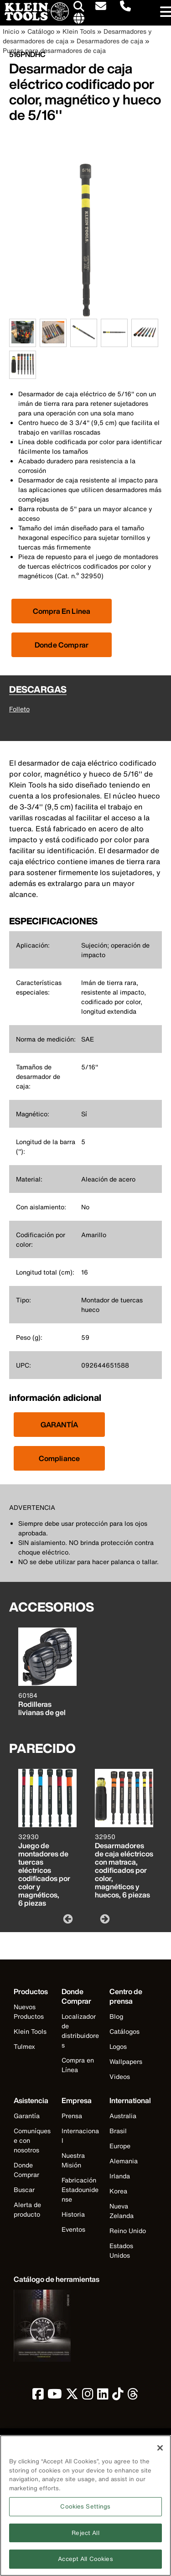  Describe the element at coordinates (118, 2130) in the screenshot. I see `Brasil [Visit Klein Tools Brasil]` at that location.